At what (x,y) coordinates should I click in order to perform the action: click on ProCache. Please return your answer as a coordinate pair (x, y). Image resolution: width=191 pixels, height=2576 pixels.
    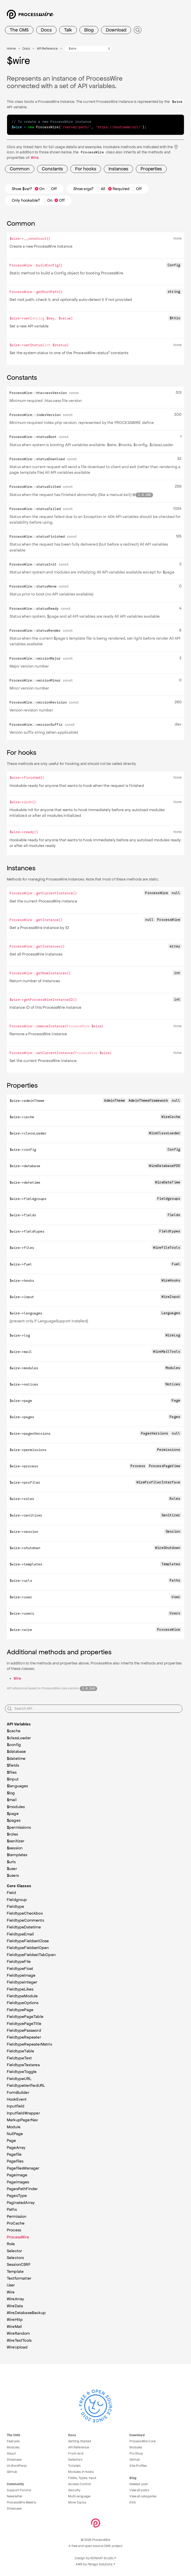
    Looking at the image, I should click on (16, 2222).